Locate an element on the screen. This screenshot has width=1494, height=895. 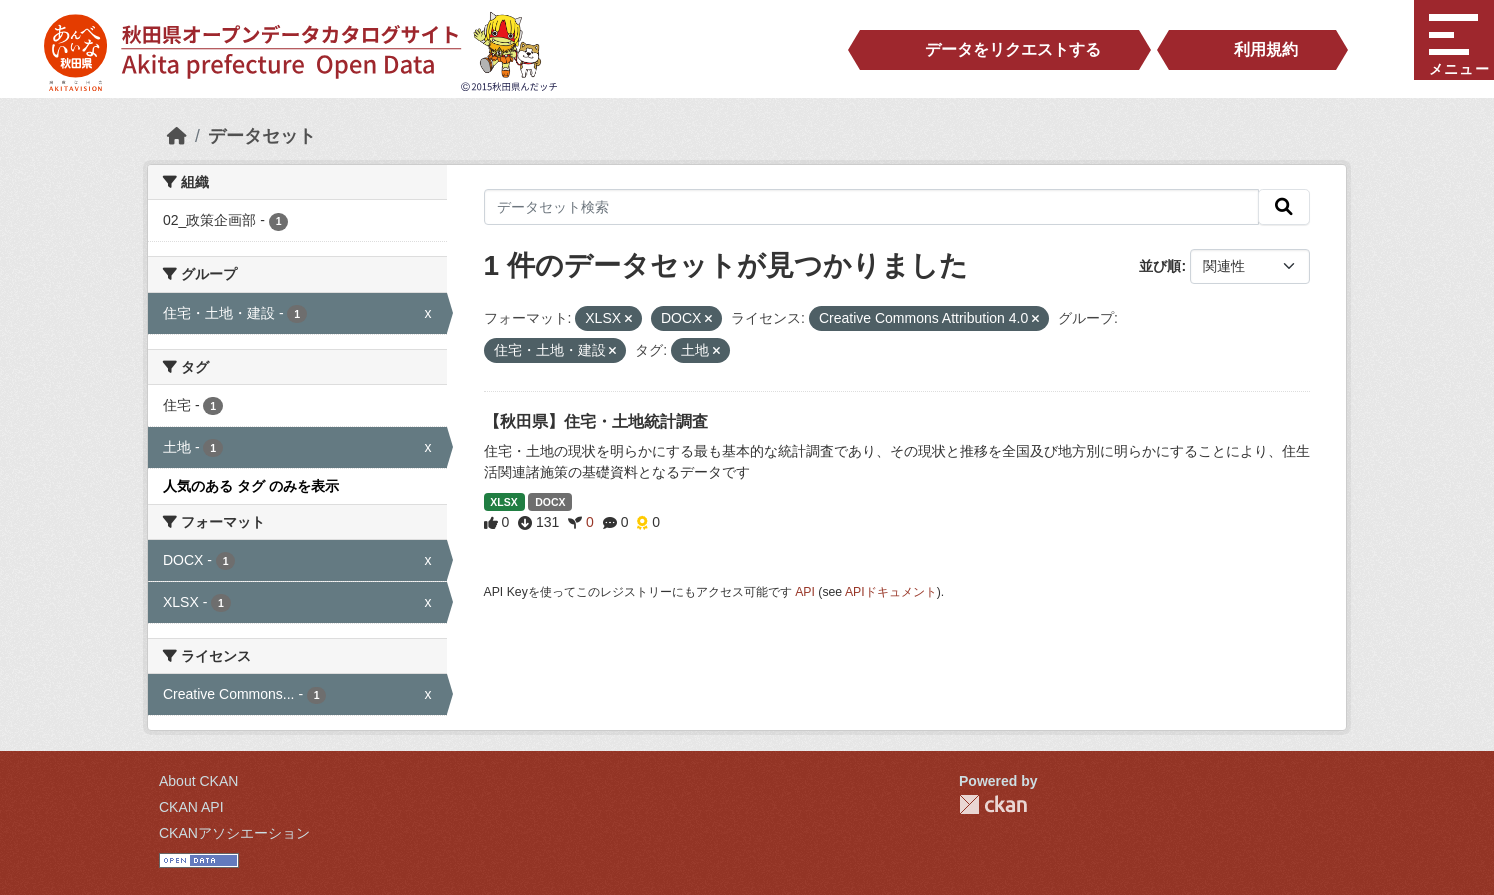
データセット is located at coordinates (262, 136).